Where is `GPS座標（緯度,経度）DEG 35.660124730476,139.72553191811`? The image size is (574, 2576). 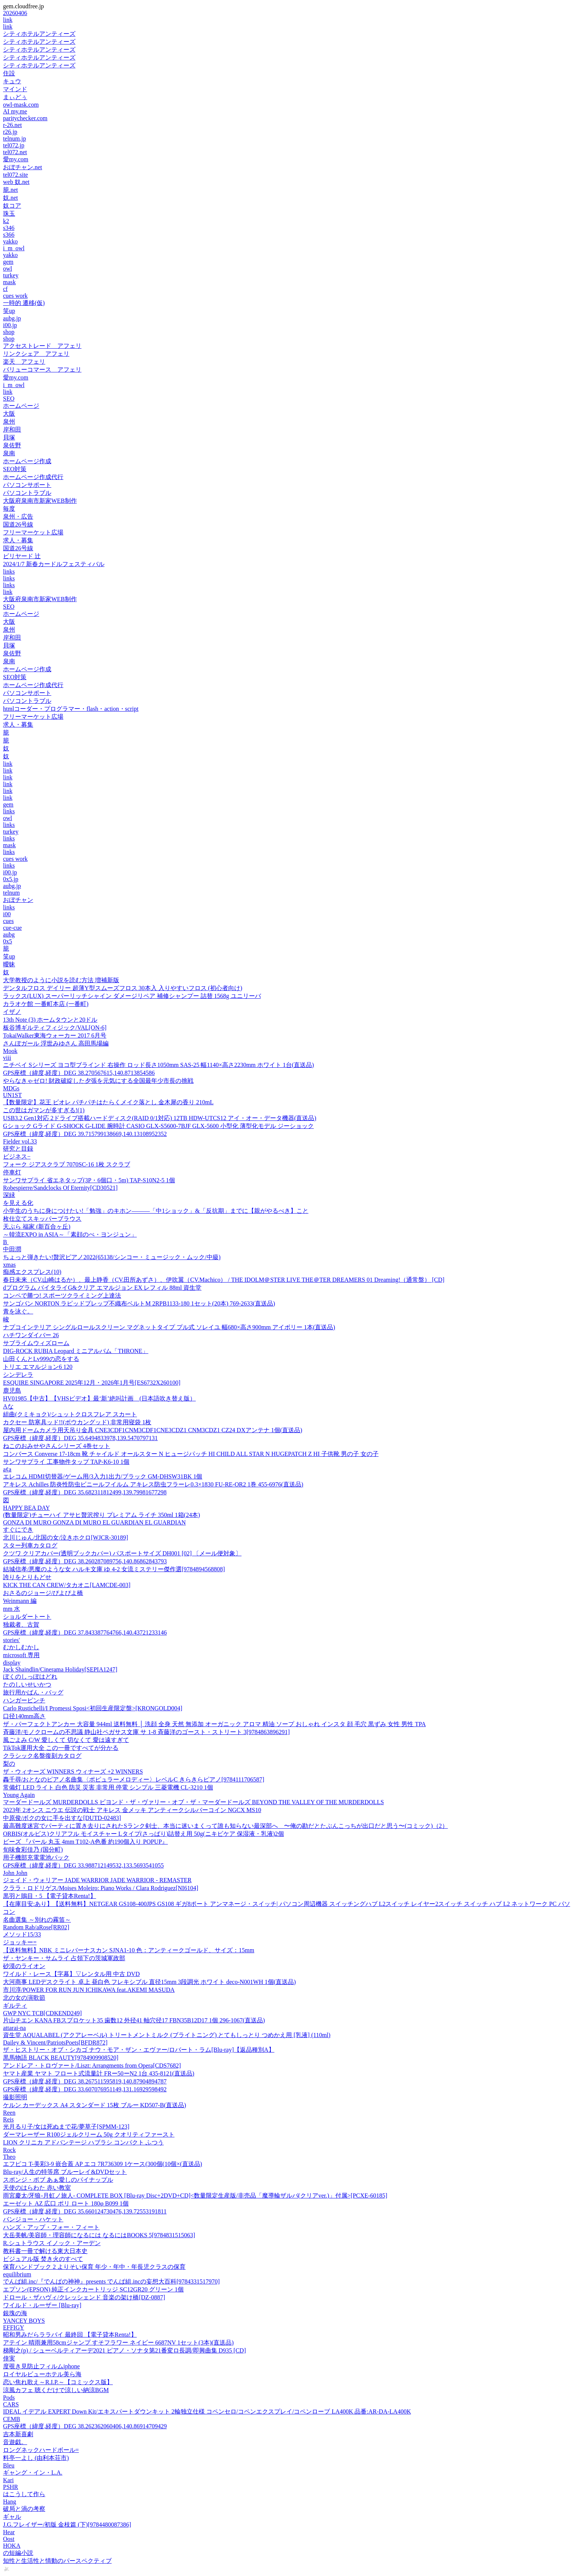 GPS座標（緯度,経度）DEG 35.660124730476,139.72553191811 is located at coordinates (85, 2211).